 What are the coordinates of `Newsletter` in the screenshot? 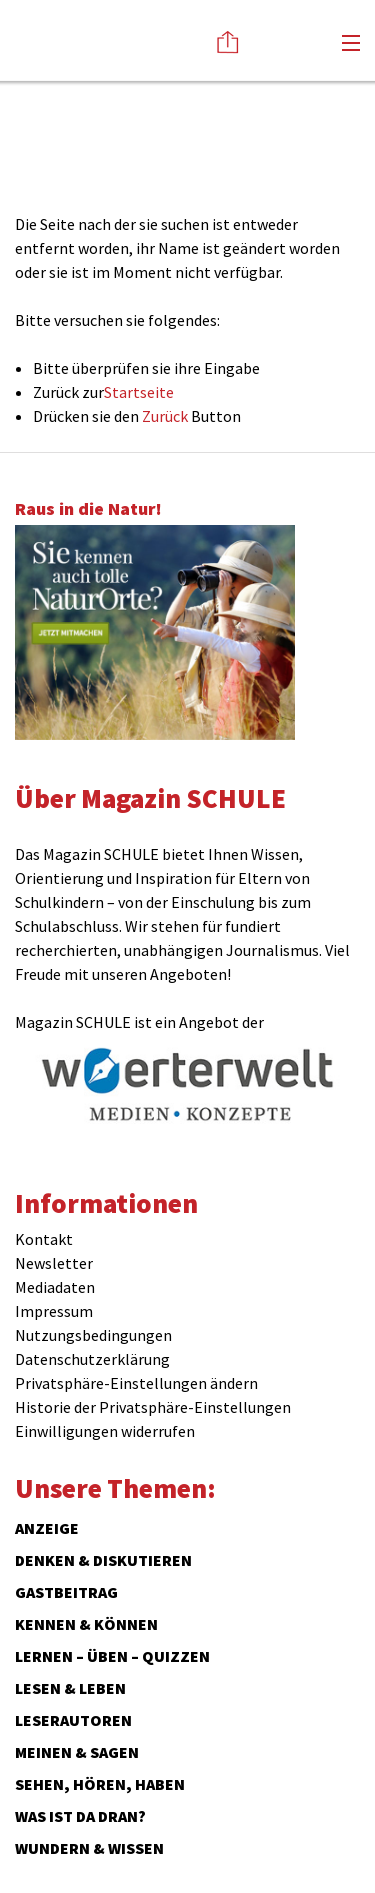 It's located at (54, 1263).